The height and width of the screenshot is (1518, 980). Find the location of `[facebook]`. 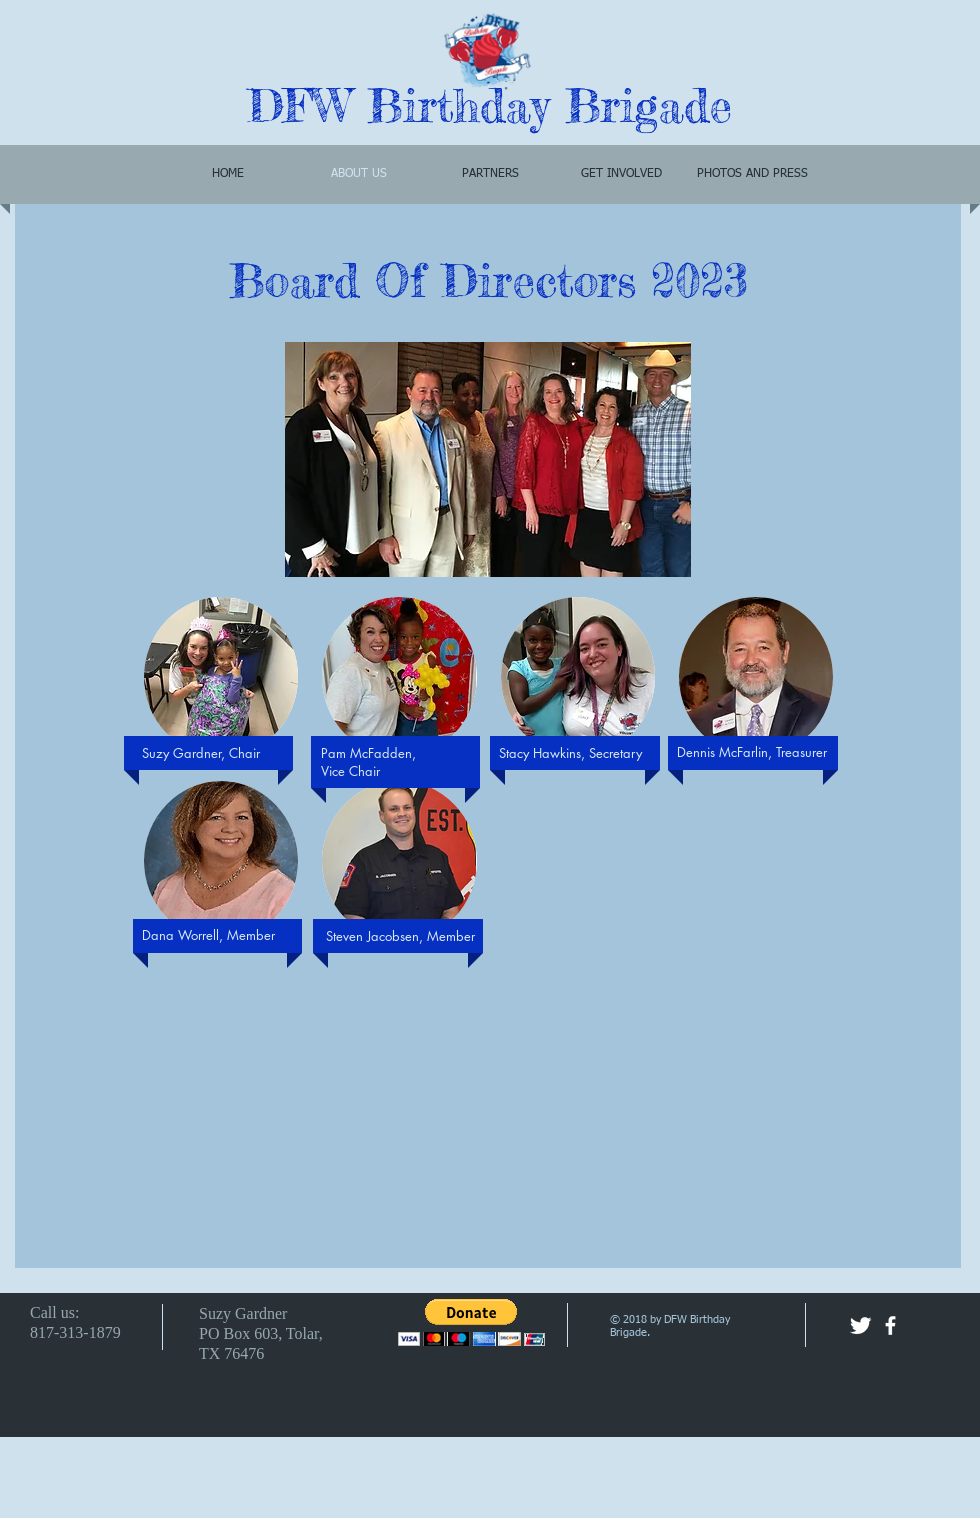

[facebook] is located at coordinates (890, 1325).